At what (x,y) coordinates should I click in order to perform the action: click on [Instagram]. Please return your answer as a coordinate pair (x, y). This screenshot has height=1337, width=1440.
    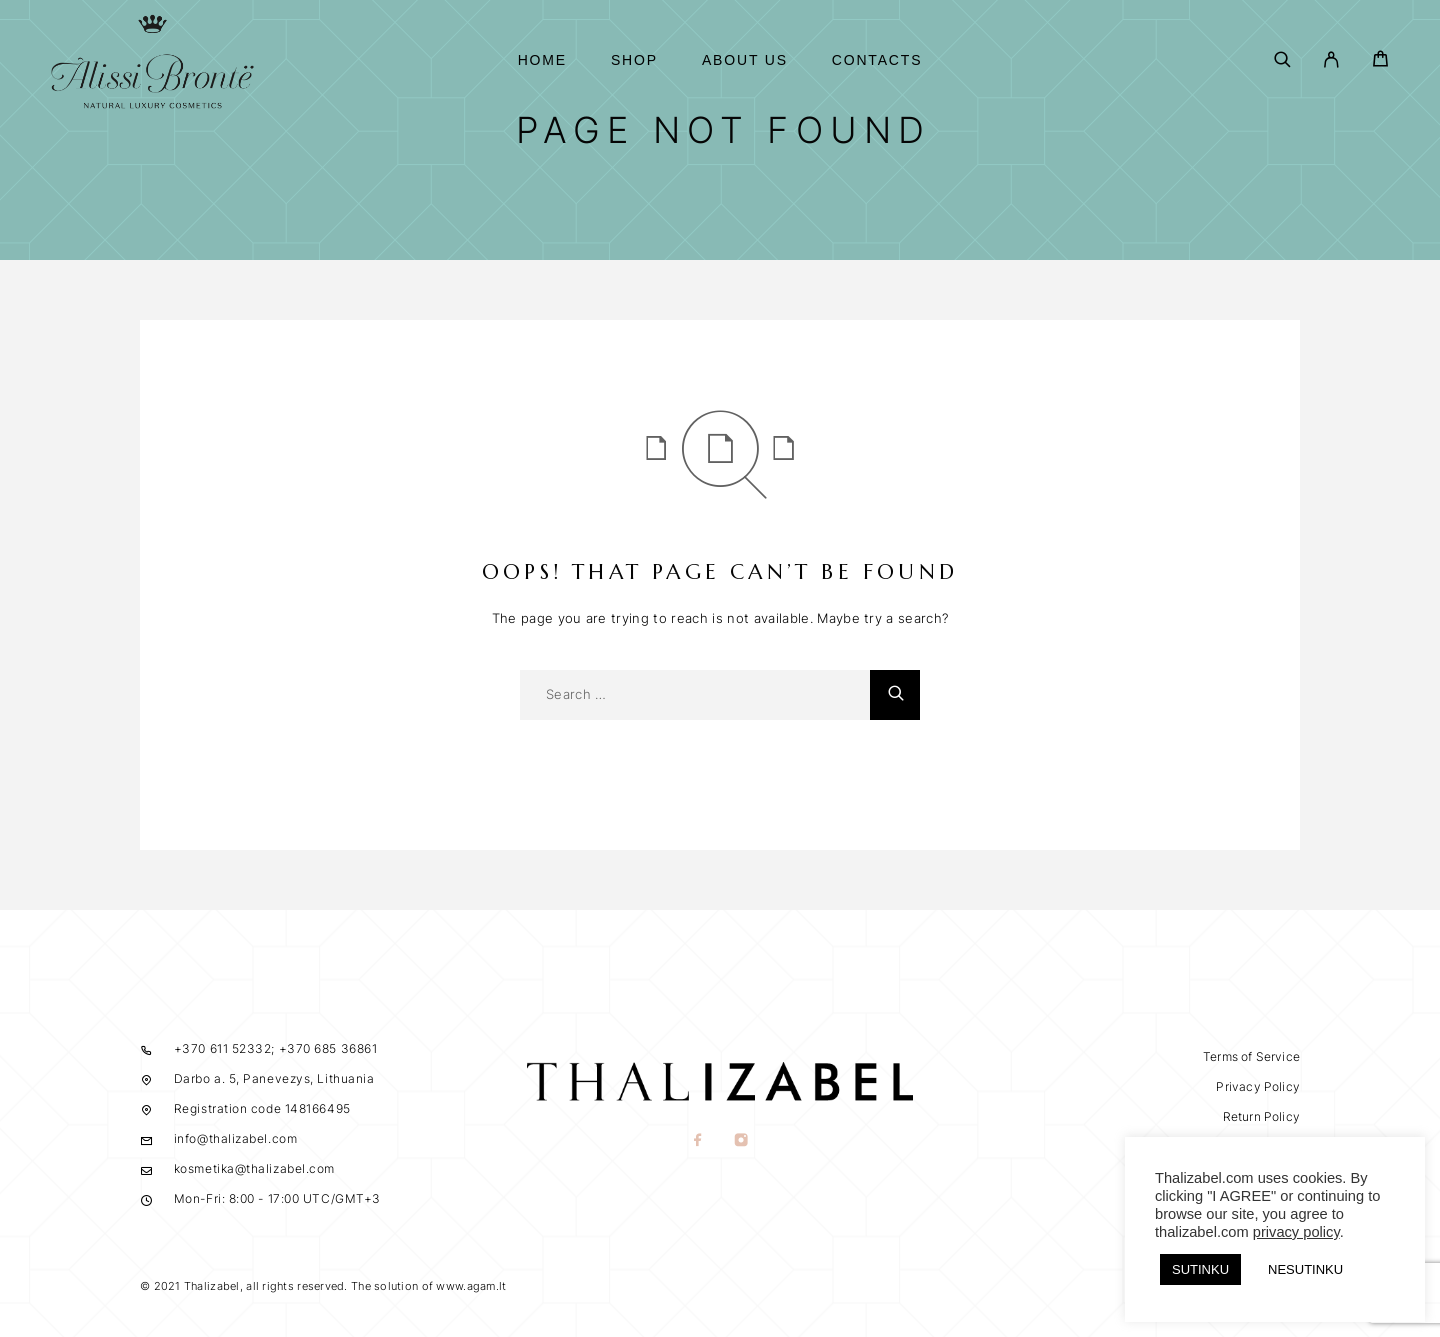
    Looking at the image, I should click on (741, 1142).